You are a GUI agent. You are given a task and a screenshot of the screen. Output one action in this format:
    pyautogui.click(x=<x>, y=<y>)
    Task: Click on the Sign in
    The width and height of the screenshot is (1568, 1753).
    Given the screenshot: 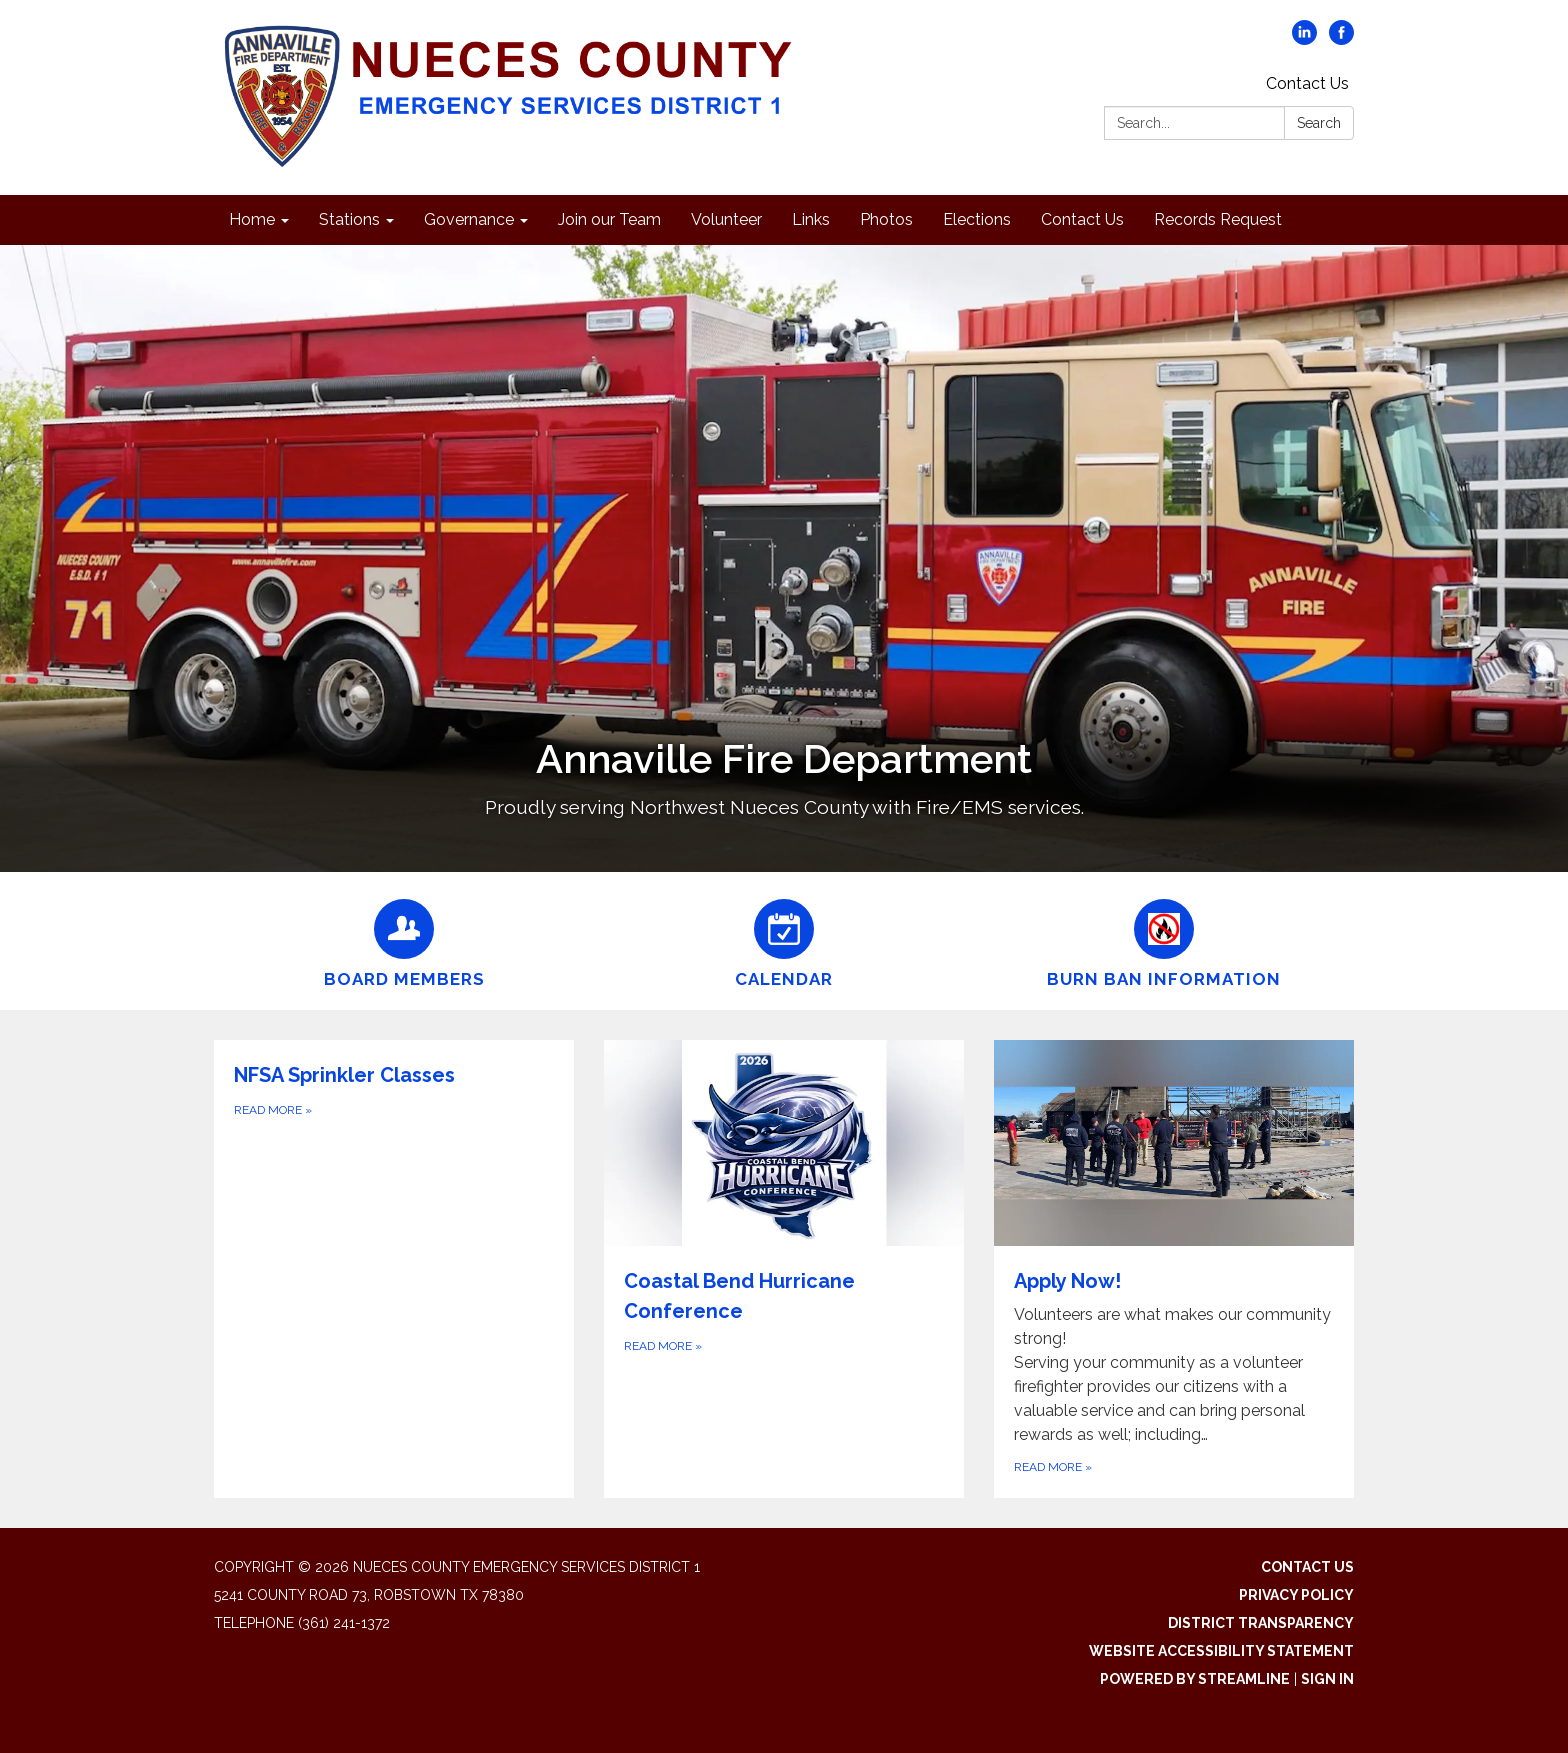 What is the action you would take?
    pyautogui.click(x=1327, y=1679)
    